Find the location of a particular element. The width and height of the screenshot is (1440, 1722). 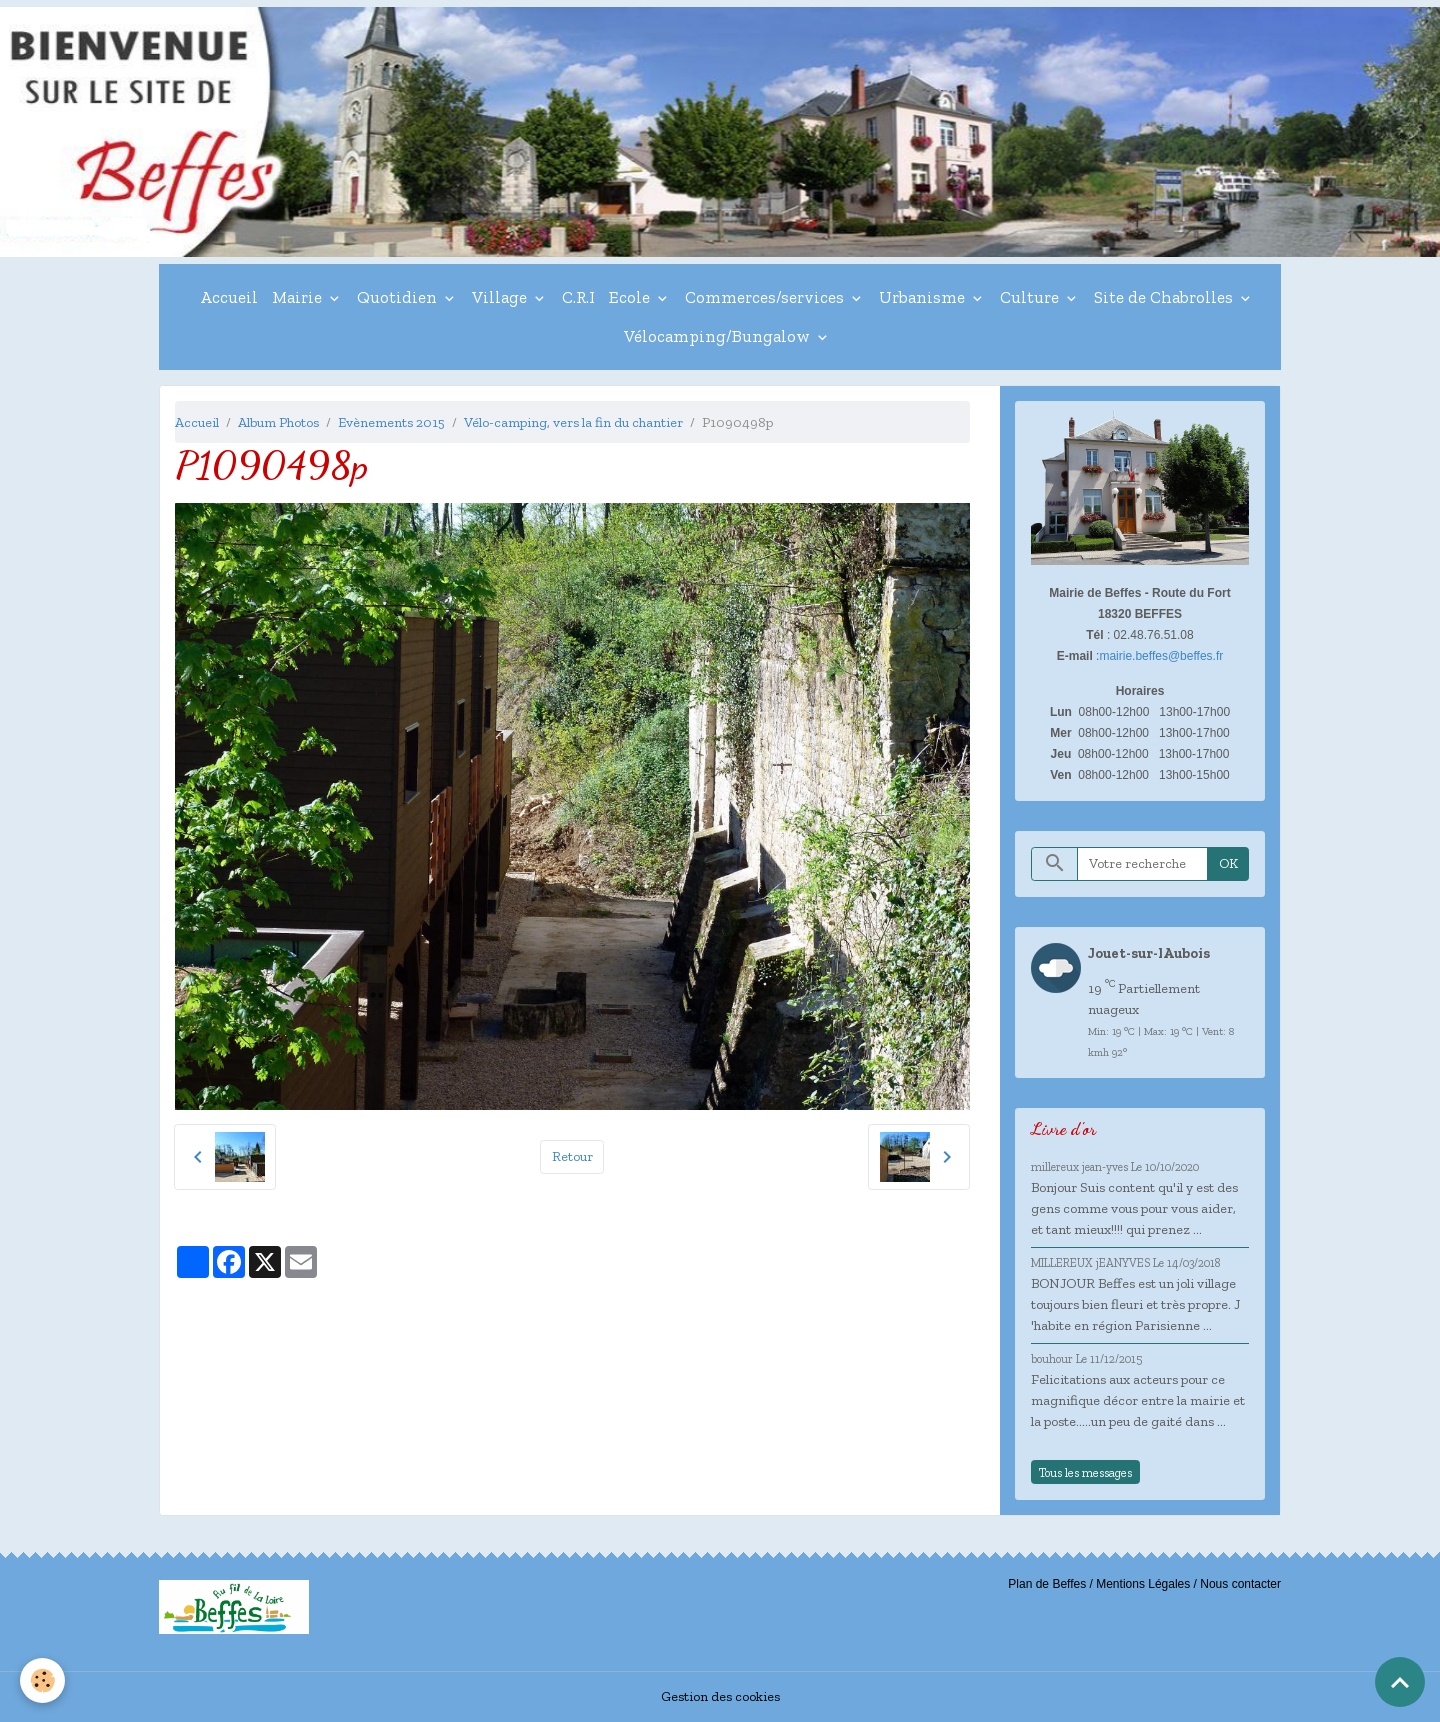

Accueil is located at coordinates (229, 297).